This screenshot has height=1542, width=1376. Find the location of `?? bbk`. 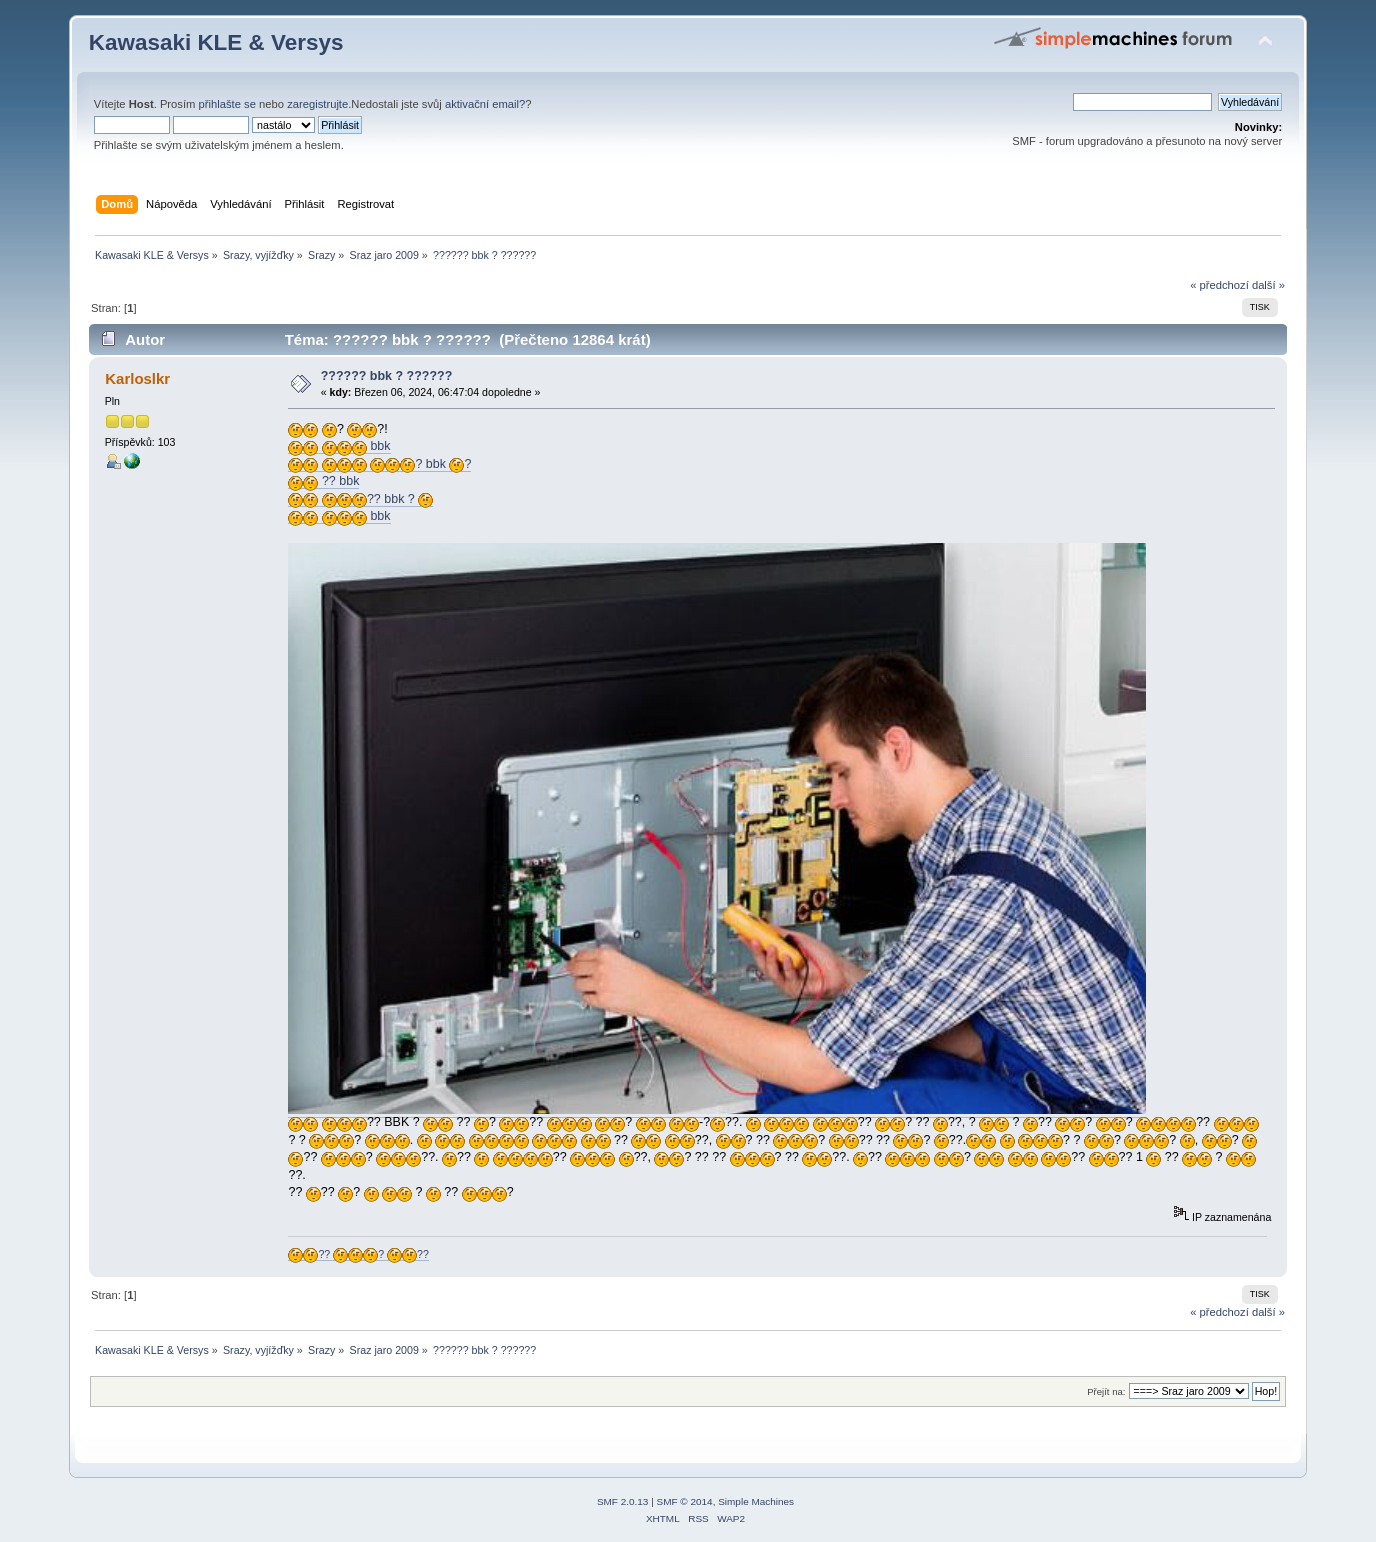

?? bbk is located at coordinates (323, 481).